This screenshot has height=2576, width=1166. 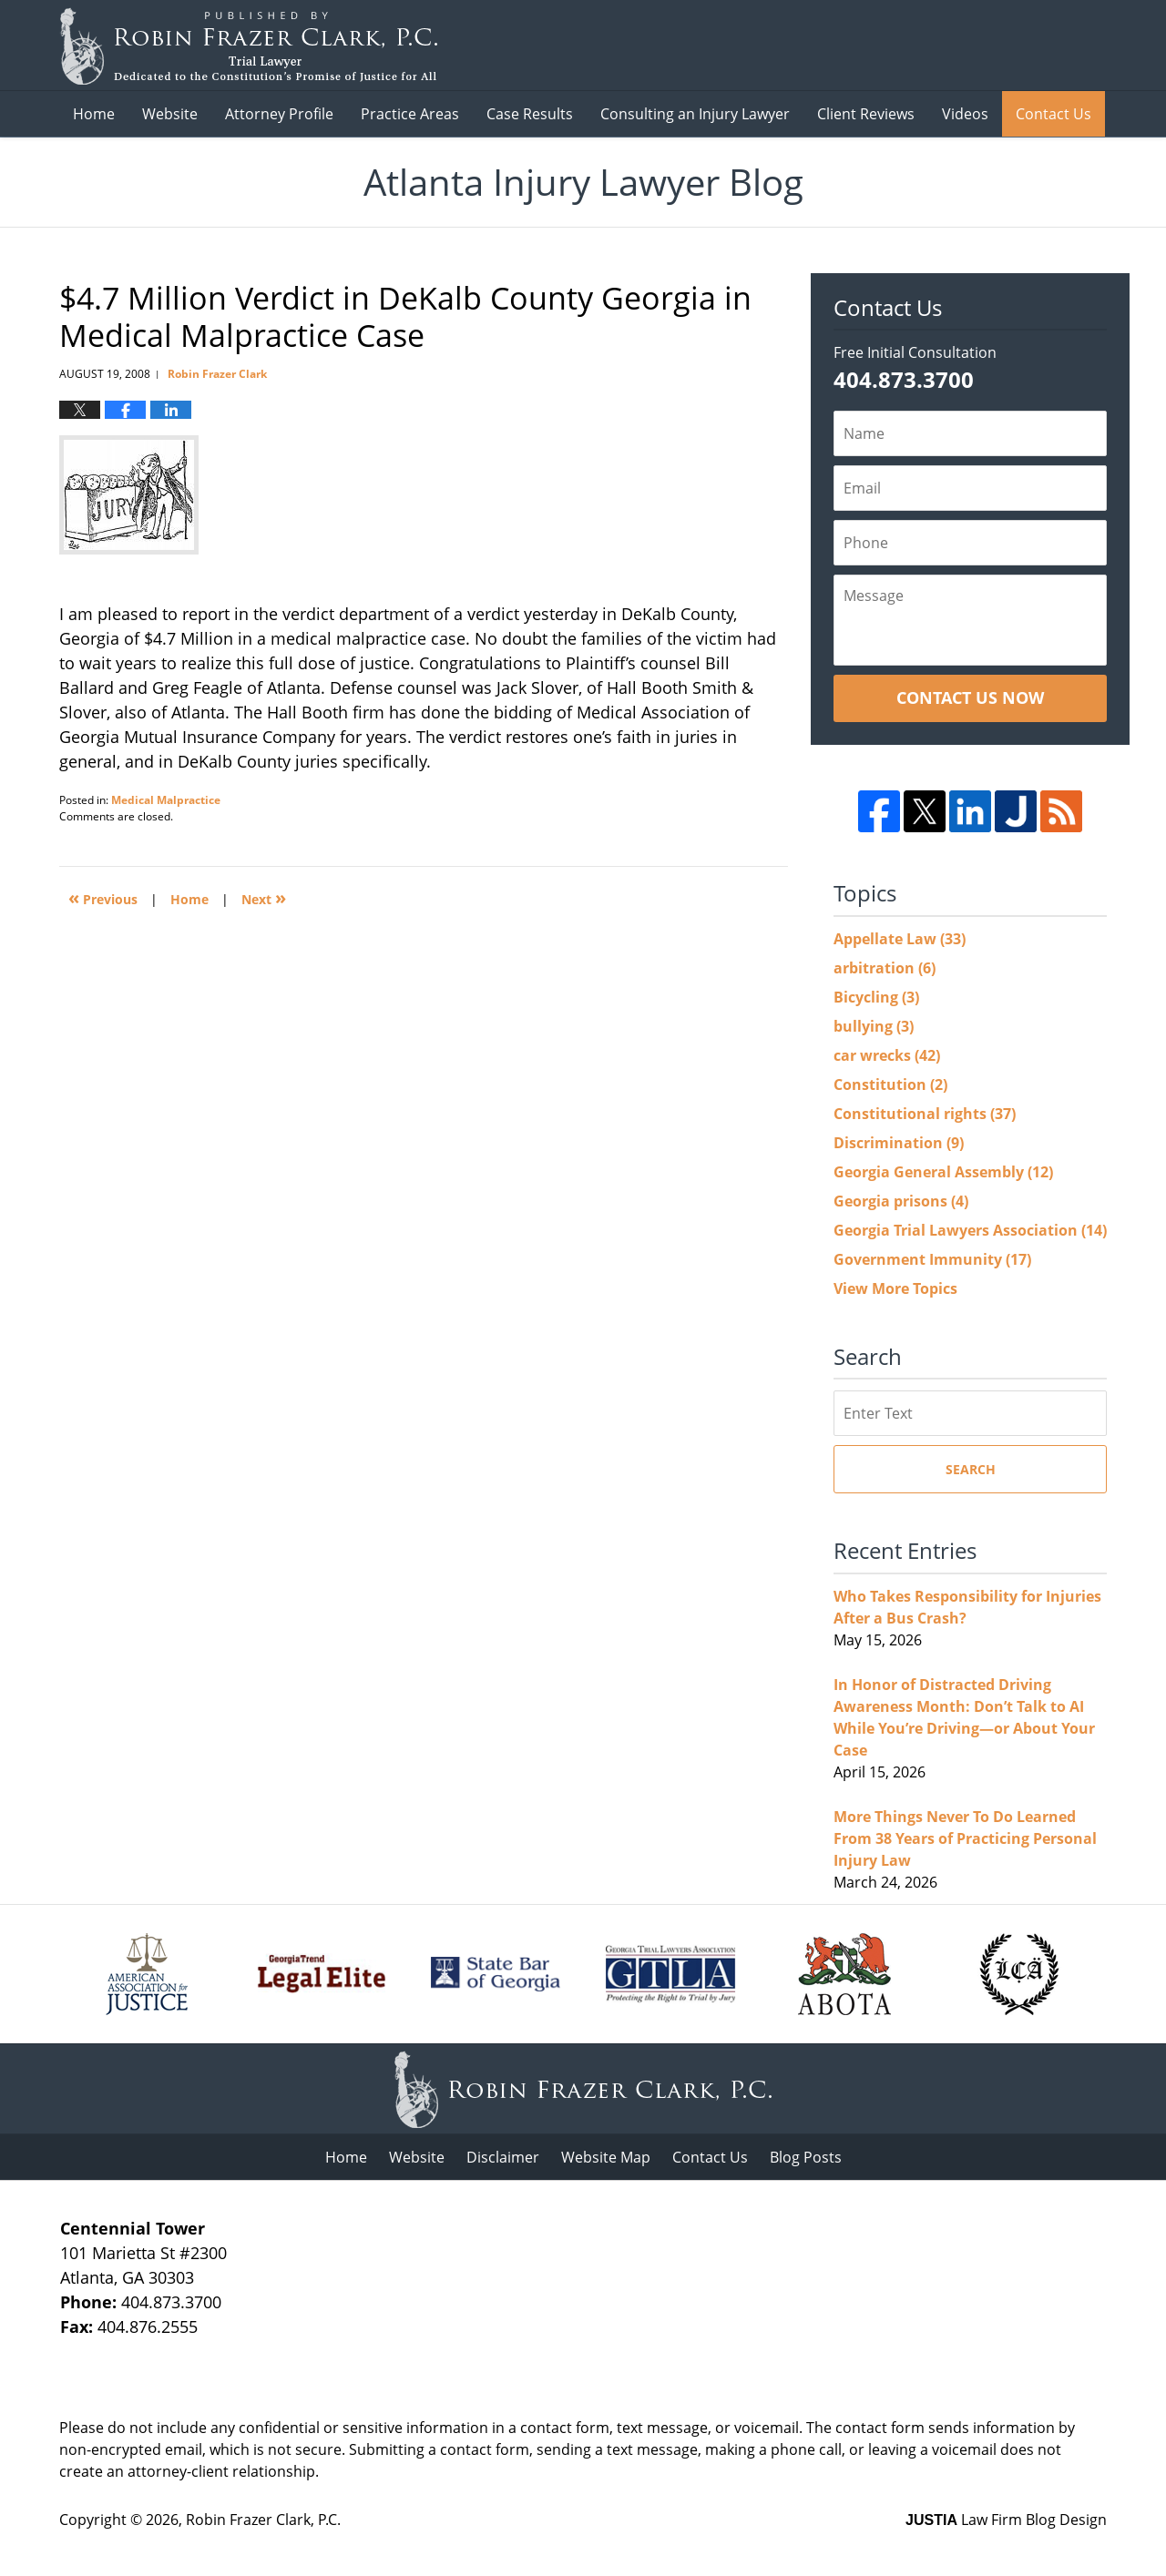 What do you see at coordinates (165, 800) in the screenshot?
I see `Medical Malpractice` at bounding box center [165, 800].